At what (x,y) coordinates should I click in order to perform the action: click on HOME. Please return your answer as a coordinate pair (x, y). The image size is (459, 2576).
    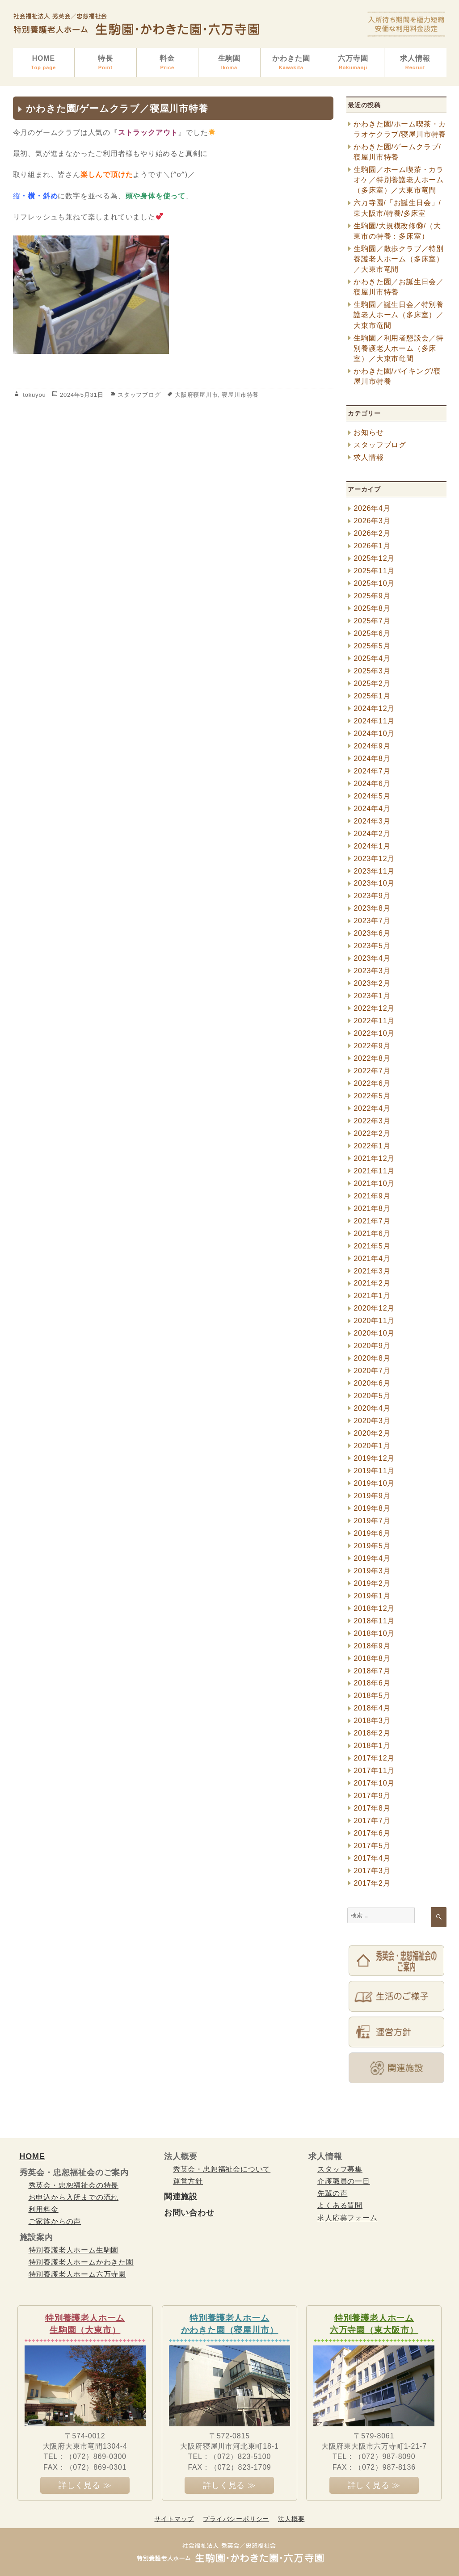
    Looking at the image, I should click on (44, 63).